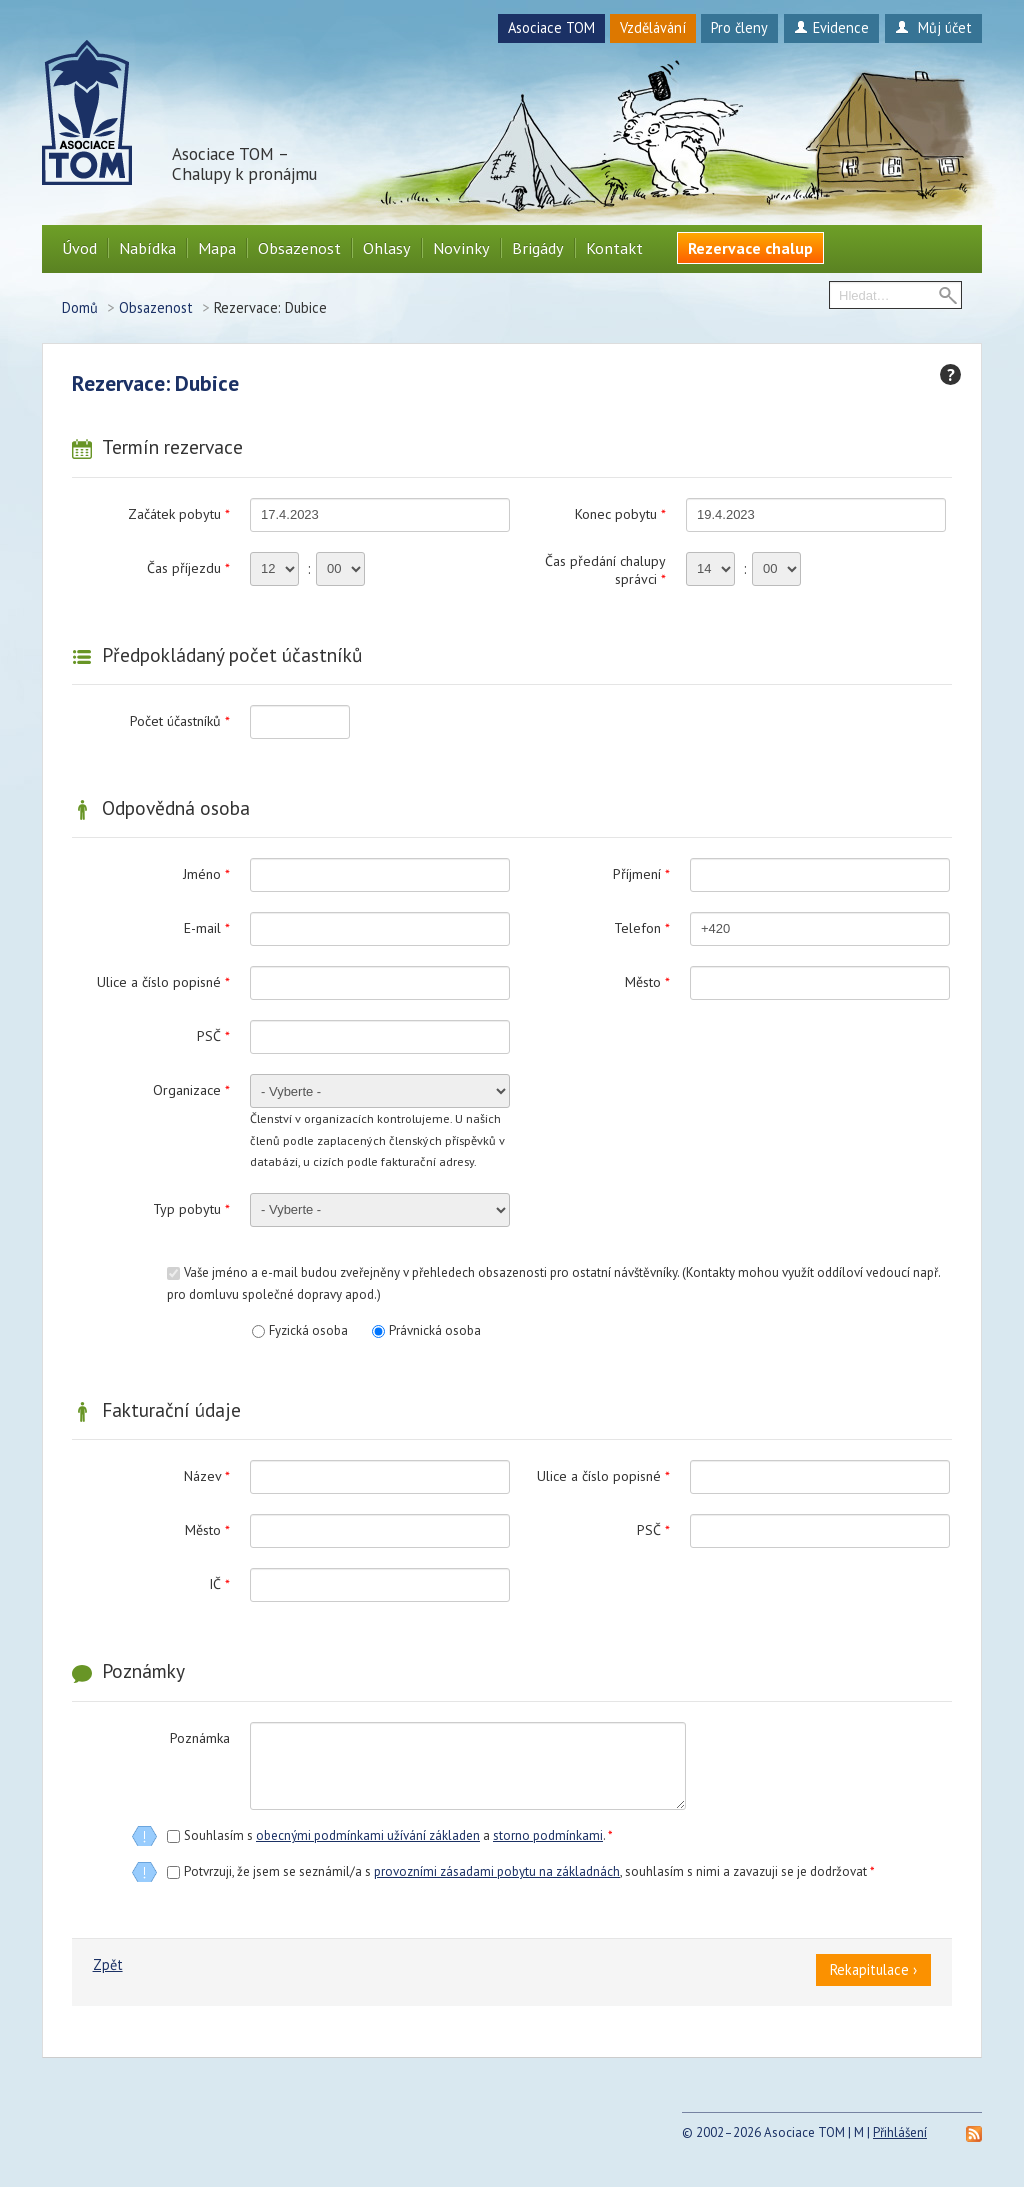  What do you see at coordinates (435, 1330) in the screenshot?
I see `Právnická osoba` at bounding box center [435, 1330].